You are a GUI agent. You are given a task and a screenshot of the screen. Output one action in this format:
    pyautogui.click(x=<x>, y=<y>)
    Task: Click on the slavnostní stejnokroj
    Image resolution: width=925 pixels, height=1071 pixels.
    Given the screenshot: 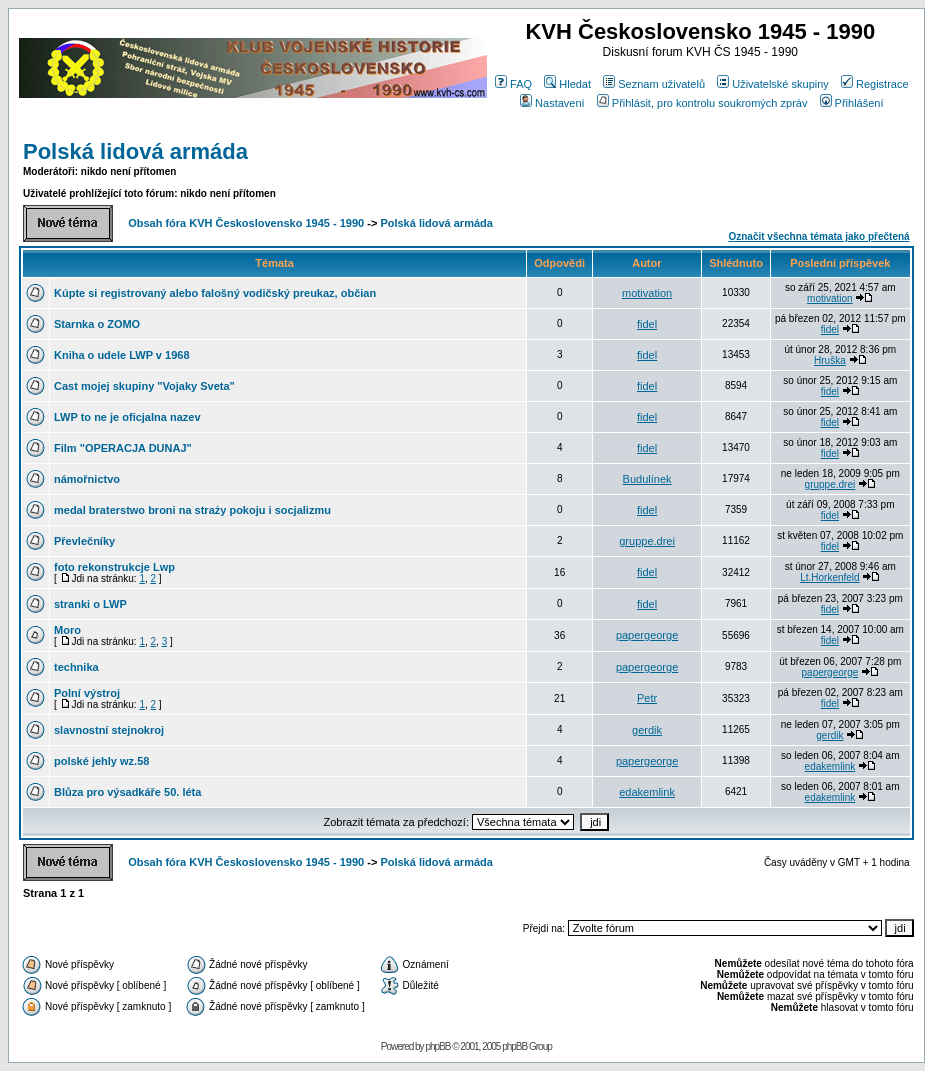 What is the action you would take?
    pyautogui.click(x=109, y=730)
    